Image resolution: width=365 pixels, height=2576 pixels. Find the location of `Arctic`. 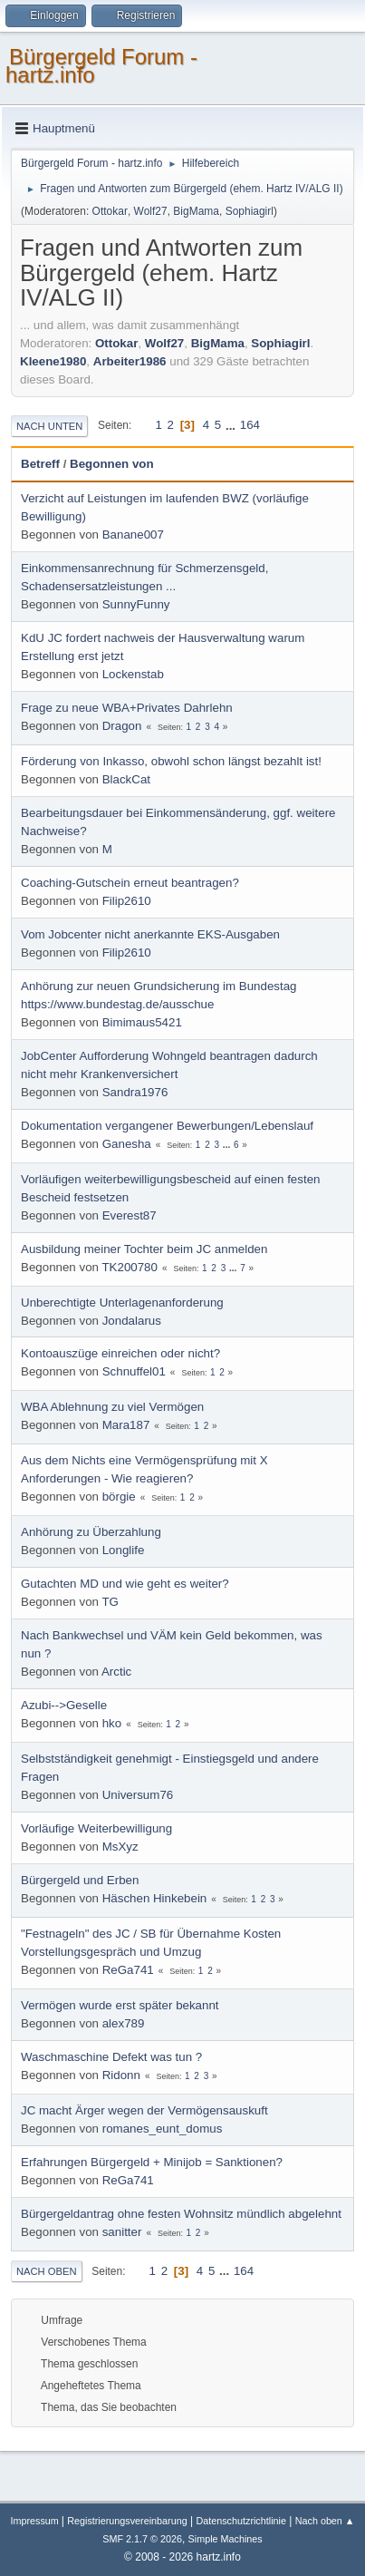

Arctic is located at coordinates (116, 1671).